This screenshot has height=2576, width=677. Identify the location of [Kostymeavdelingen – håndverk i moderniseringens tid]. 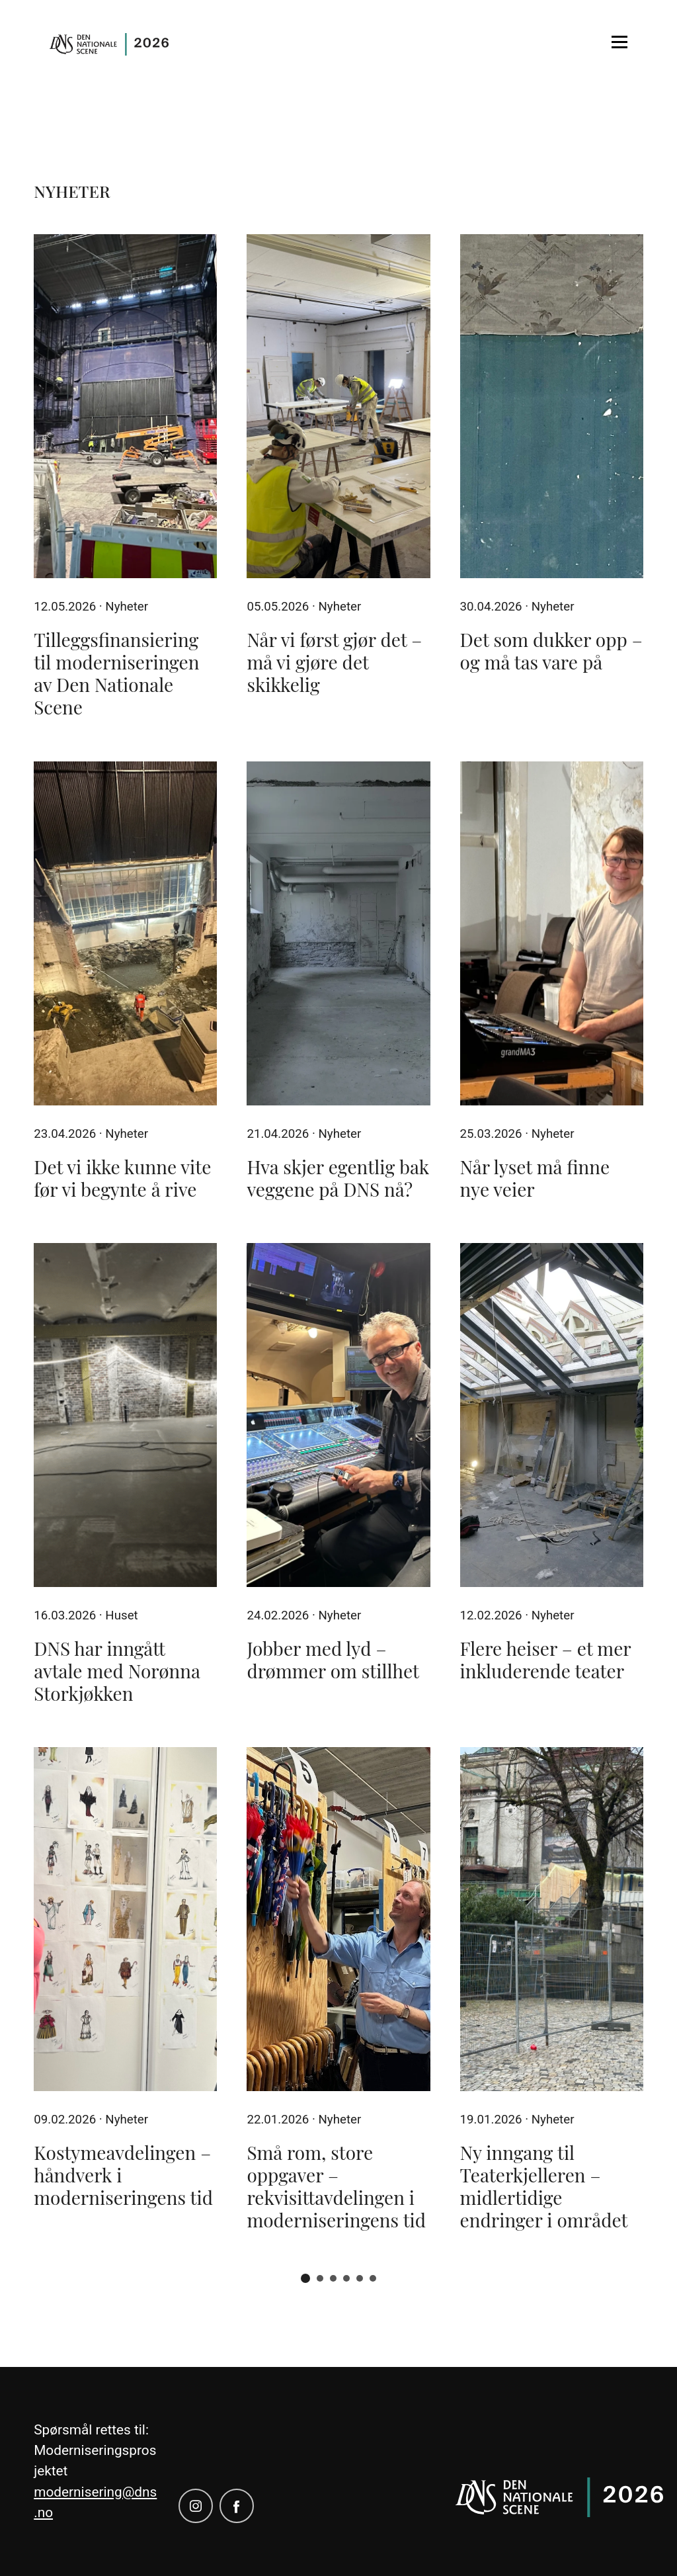
(125, 1919).